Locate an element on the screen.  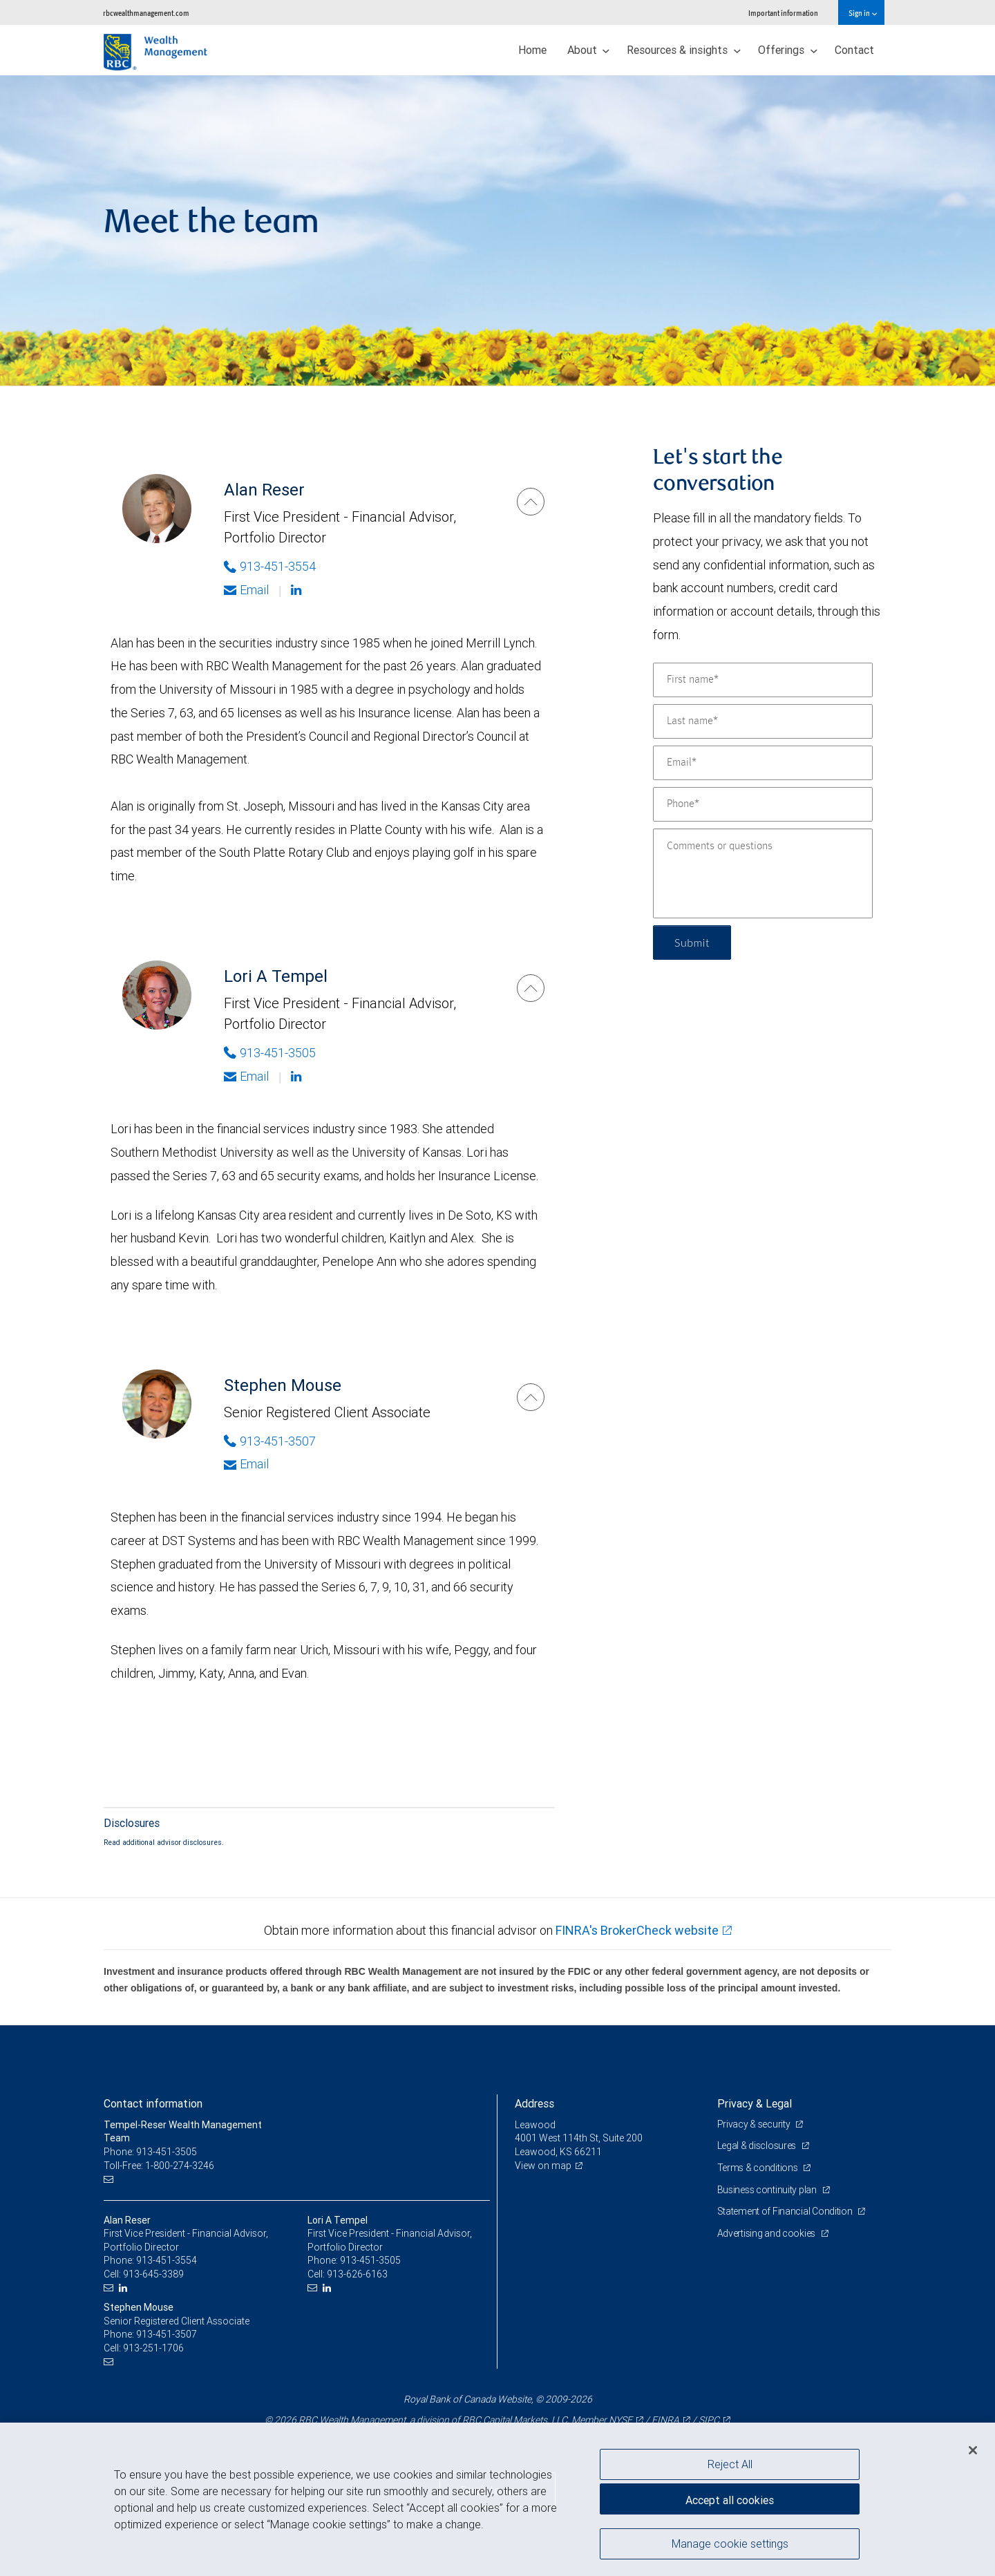
FINRA's BrokerCheck website is located at coordinates (637, 1930).